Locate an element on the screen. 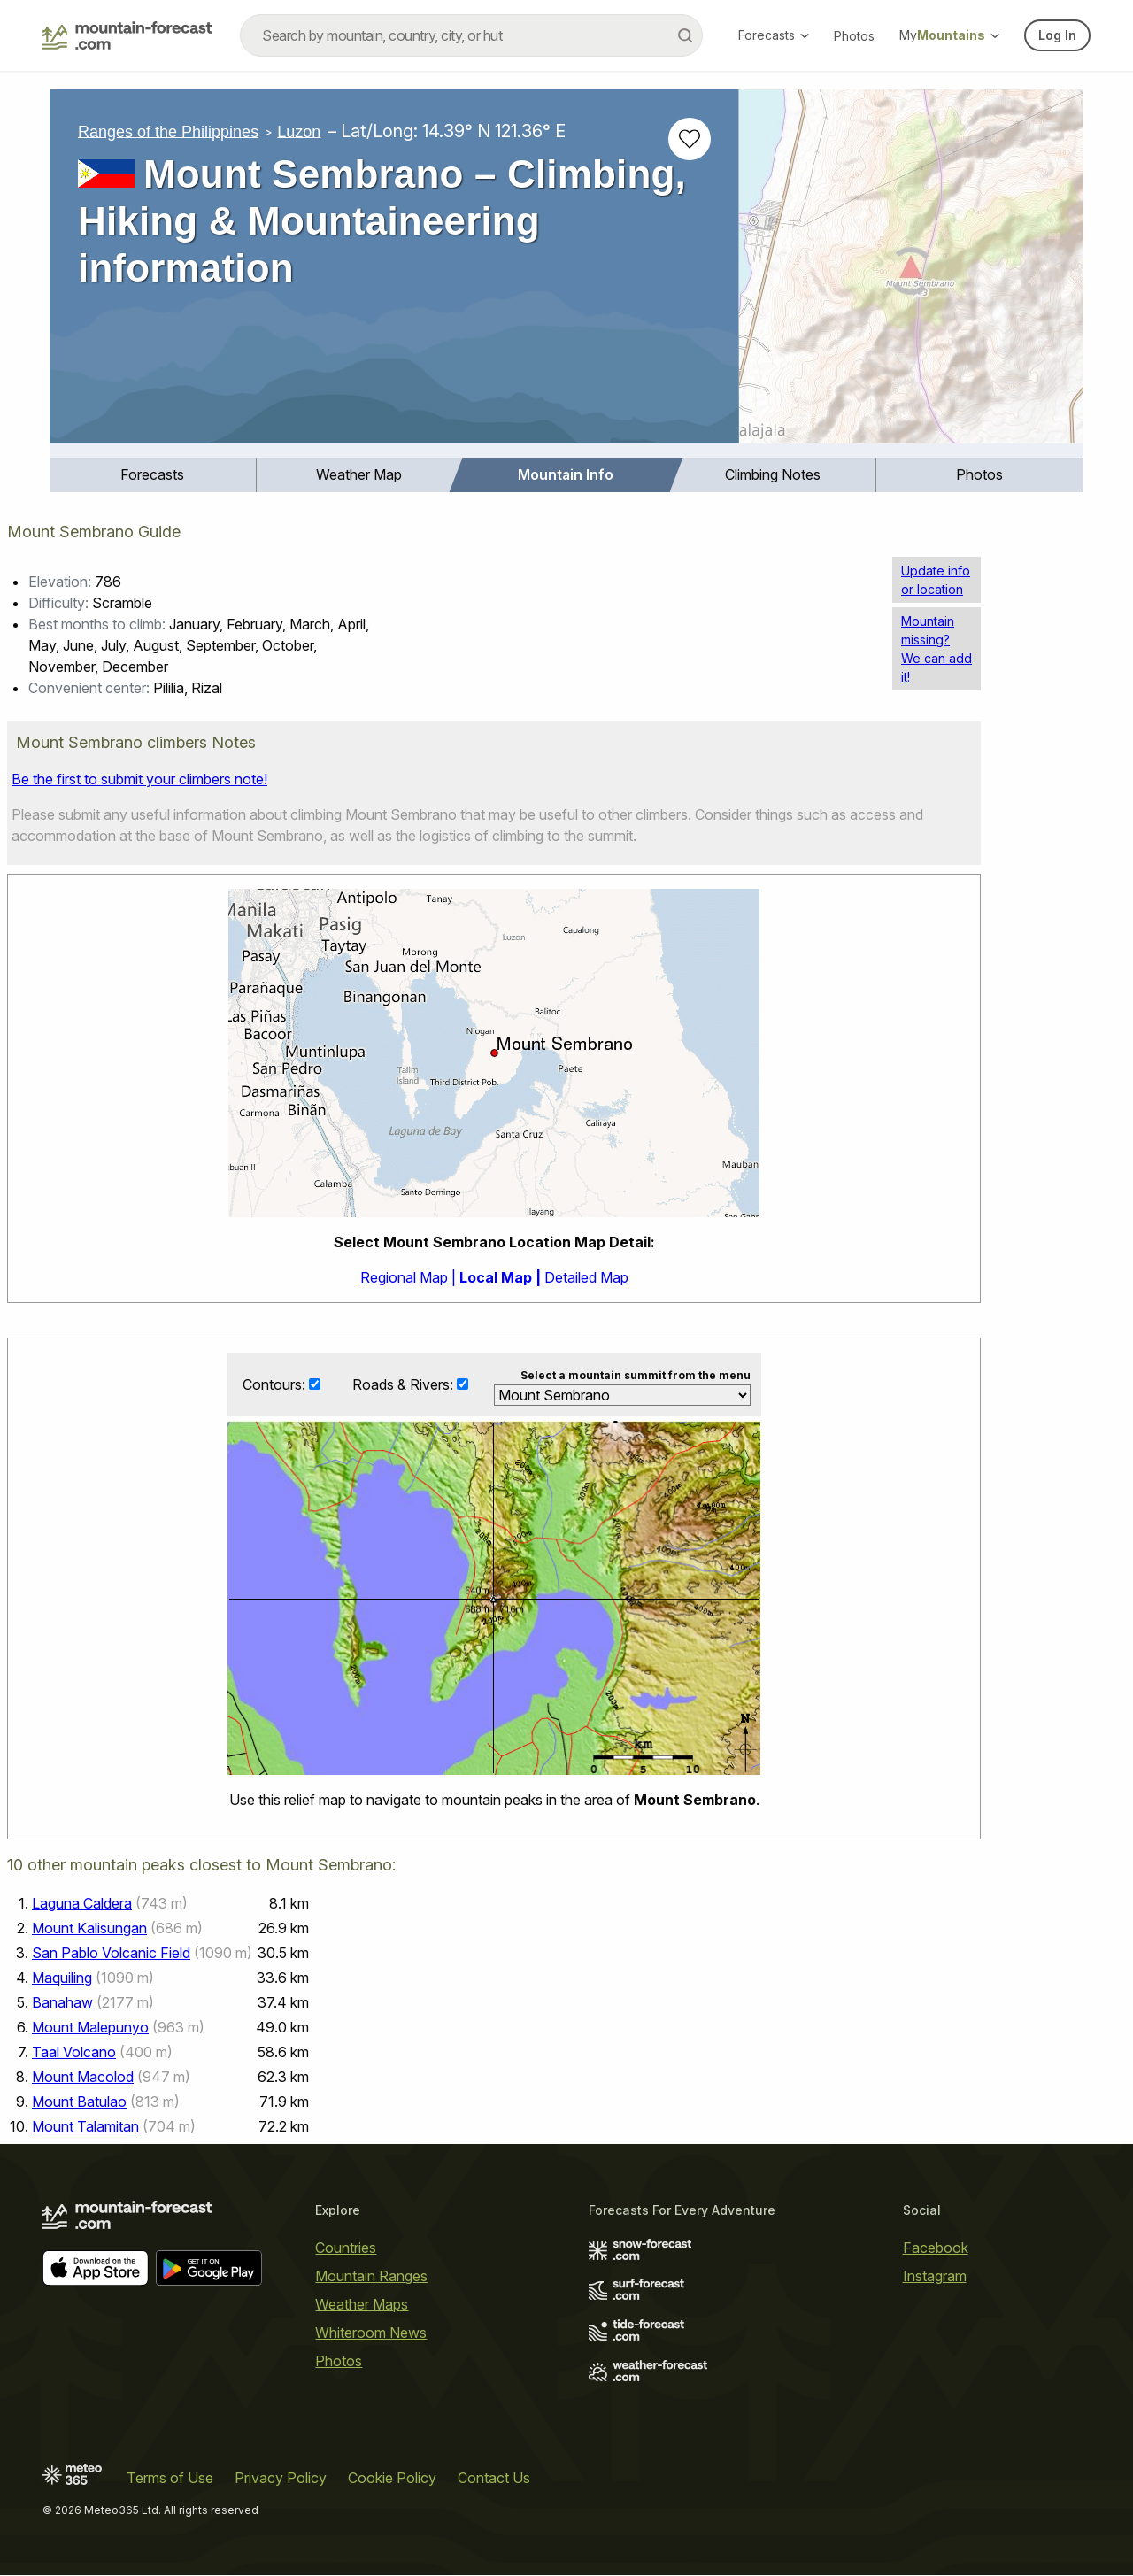 This screenshot has height=2576, width=1133. Mount Talamitan is located at coordinates (85, 2127).